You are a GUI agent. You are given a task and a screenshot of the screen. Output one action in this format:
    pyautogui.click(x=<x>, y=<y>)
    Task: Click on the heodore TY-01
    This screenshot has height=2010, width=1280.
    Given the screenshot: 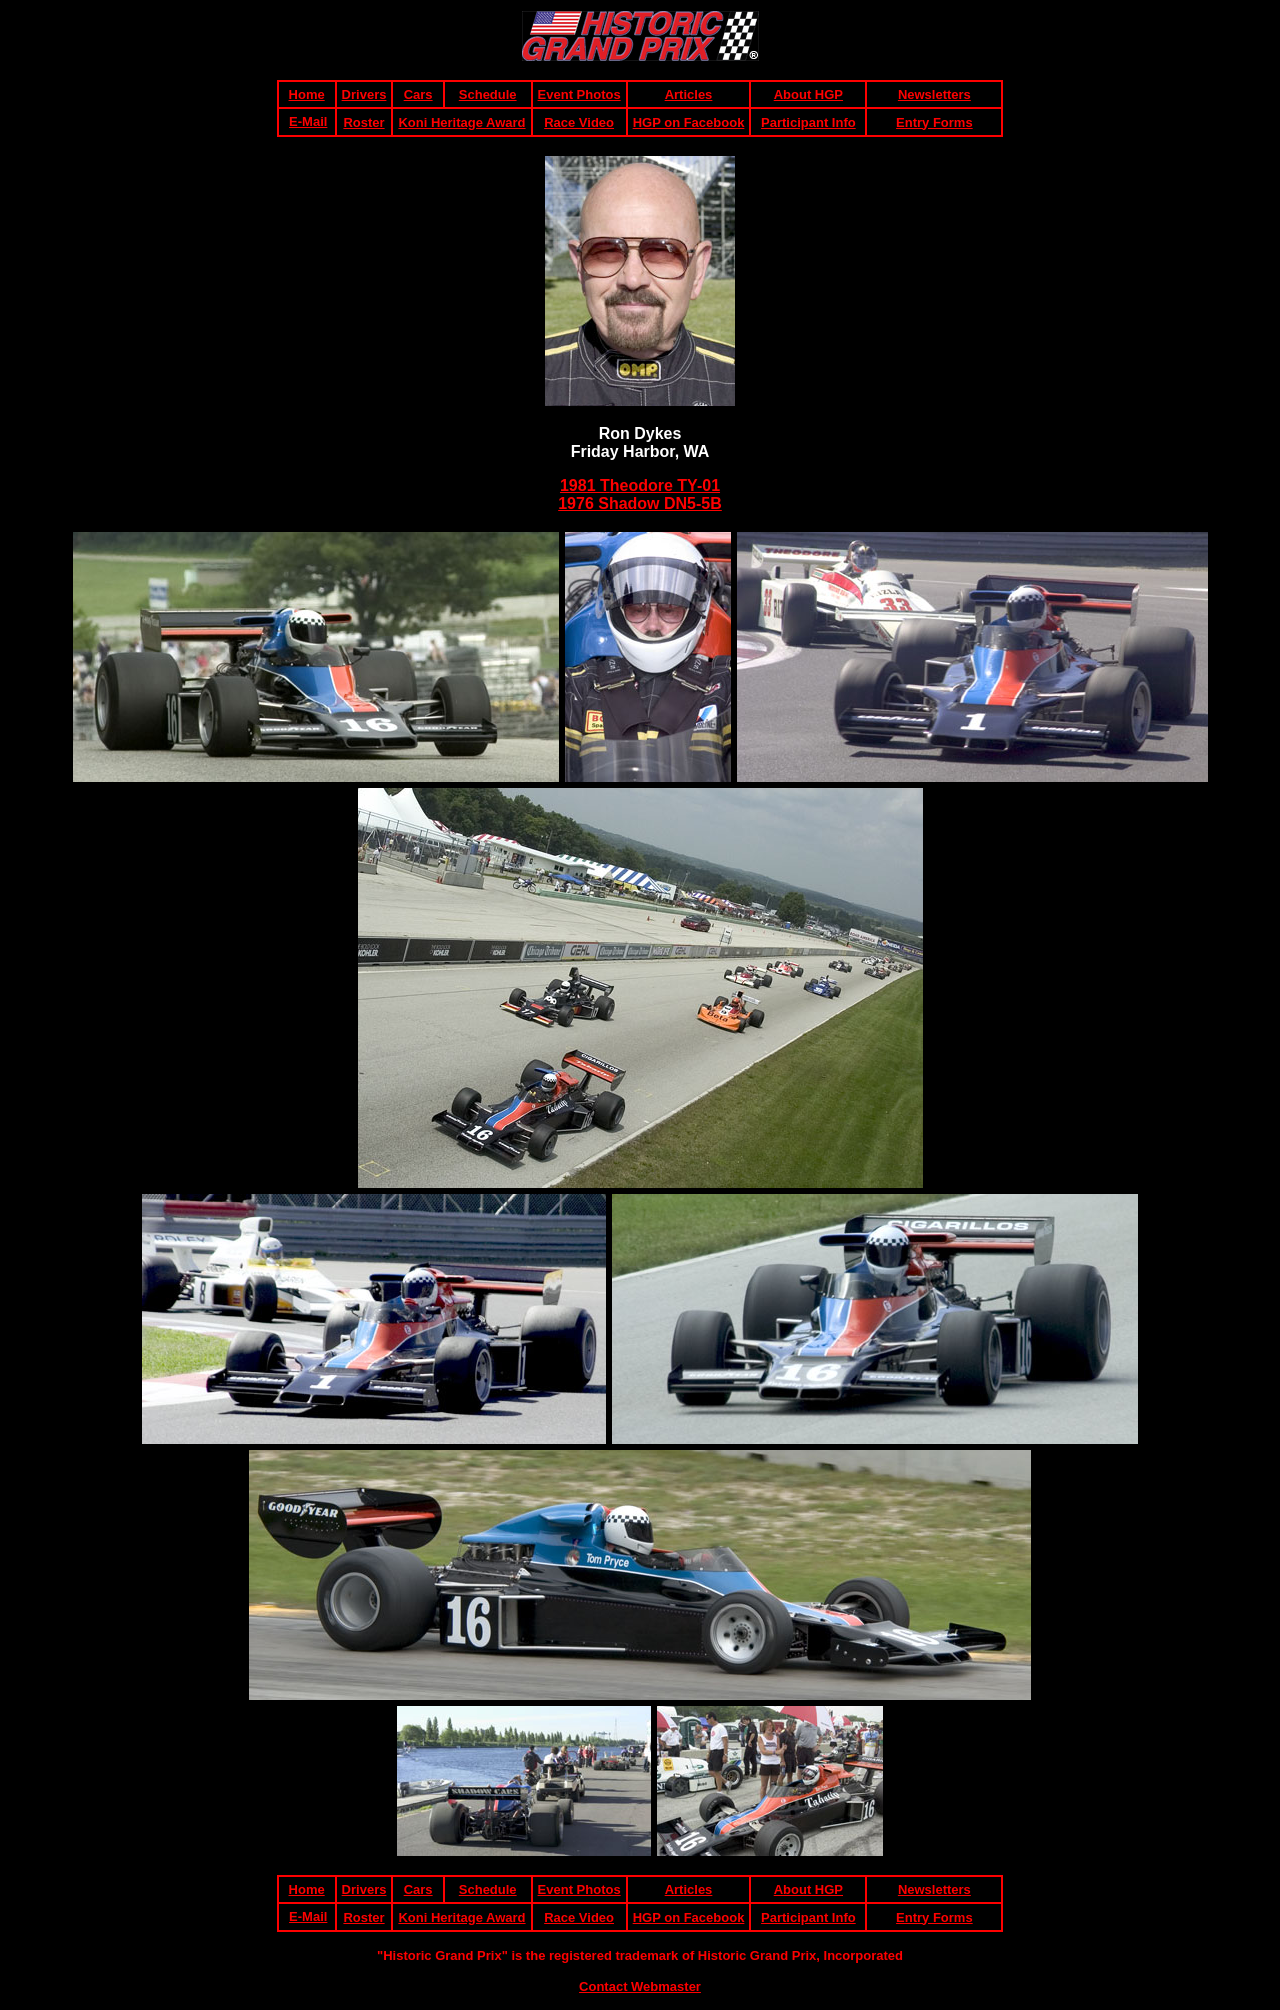 What is the action you would take?
    pyautogui.click(x=665, y=485)
    